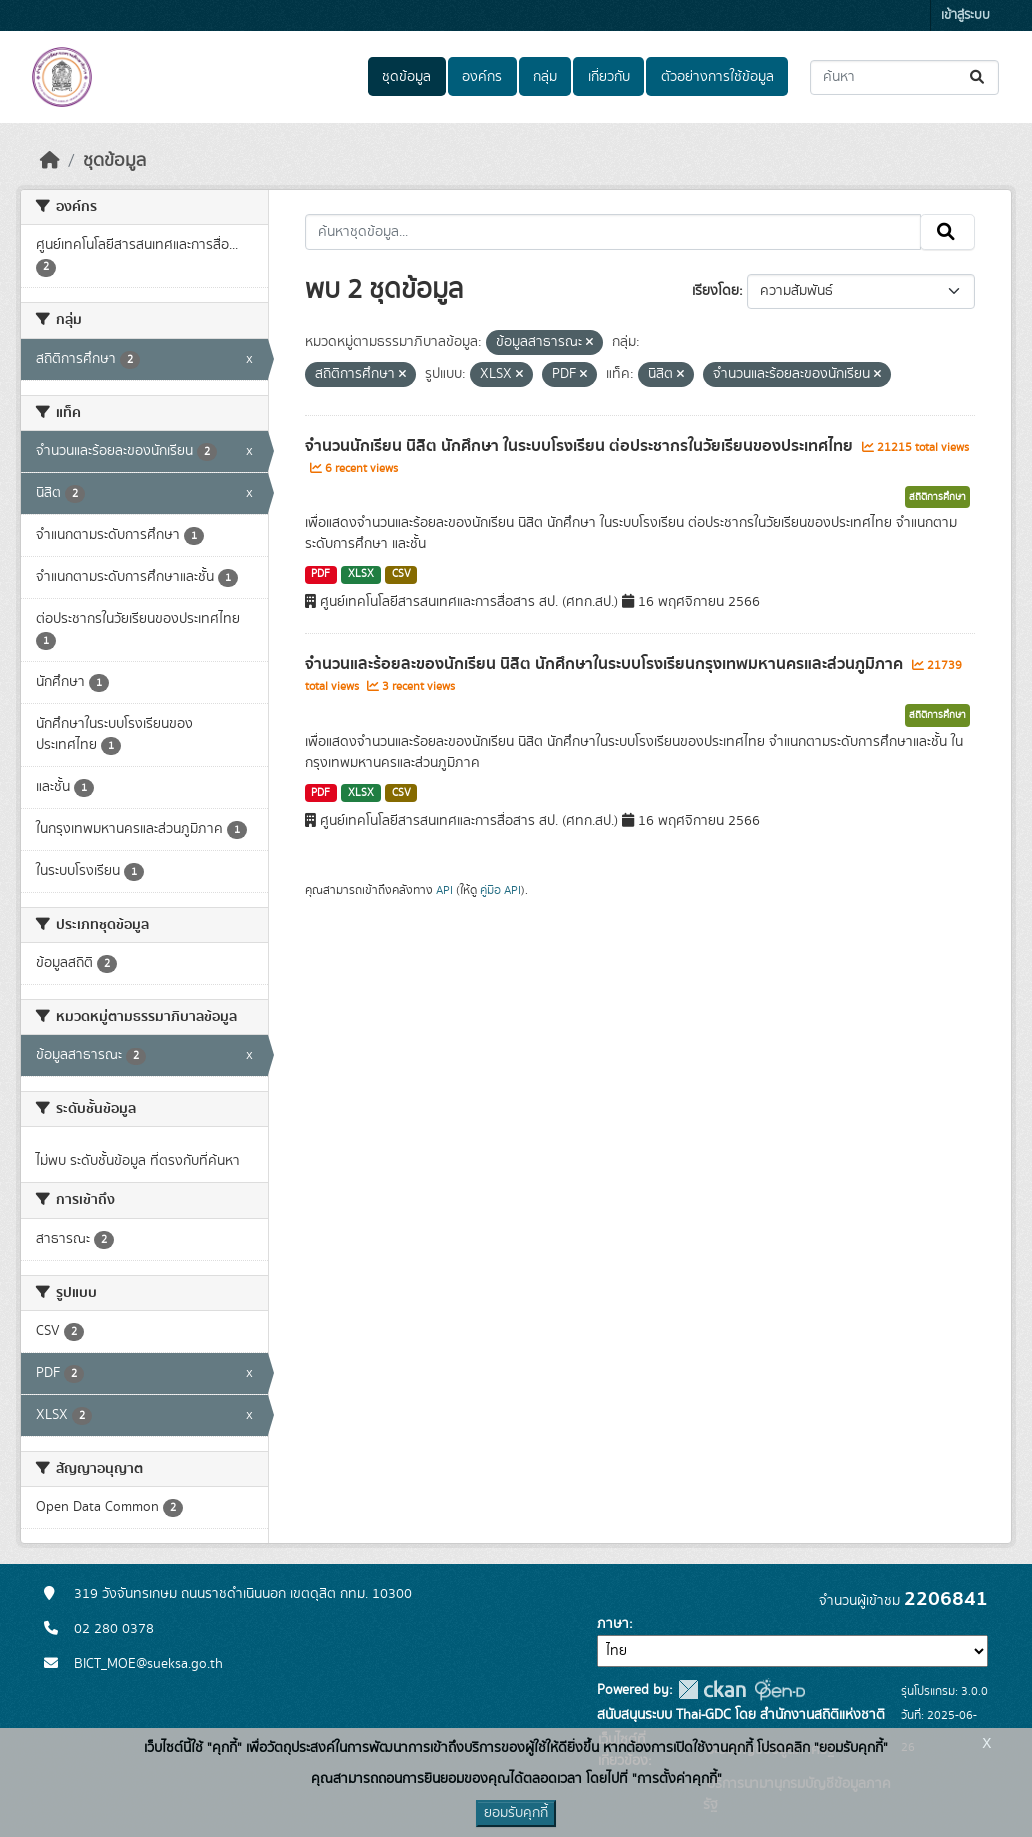 The image size is (1032, 1837). I want to click on API, so click(444, 890).